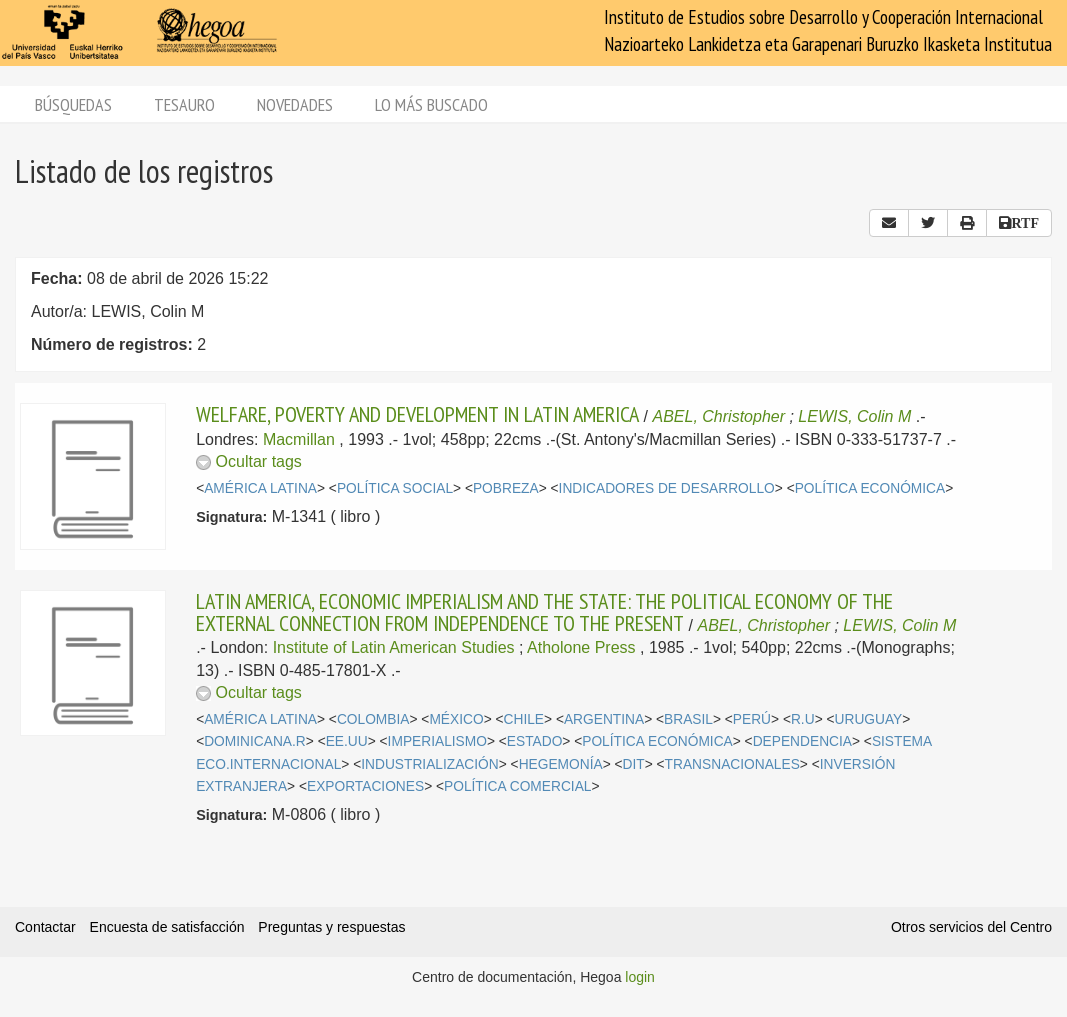  What do you see at coordinates (73, 104) in the screenshot?
I see `Búsquedas` at bounding box center [73, 104].